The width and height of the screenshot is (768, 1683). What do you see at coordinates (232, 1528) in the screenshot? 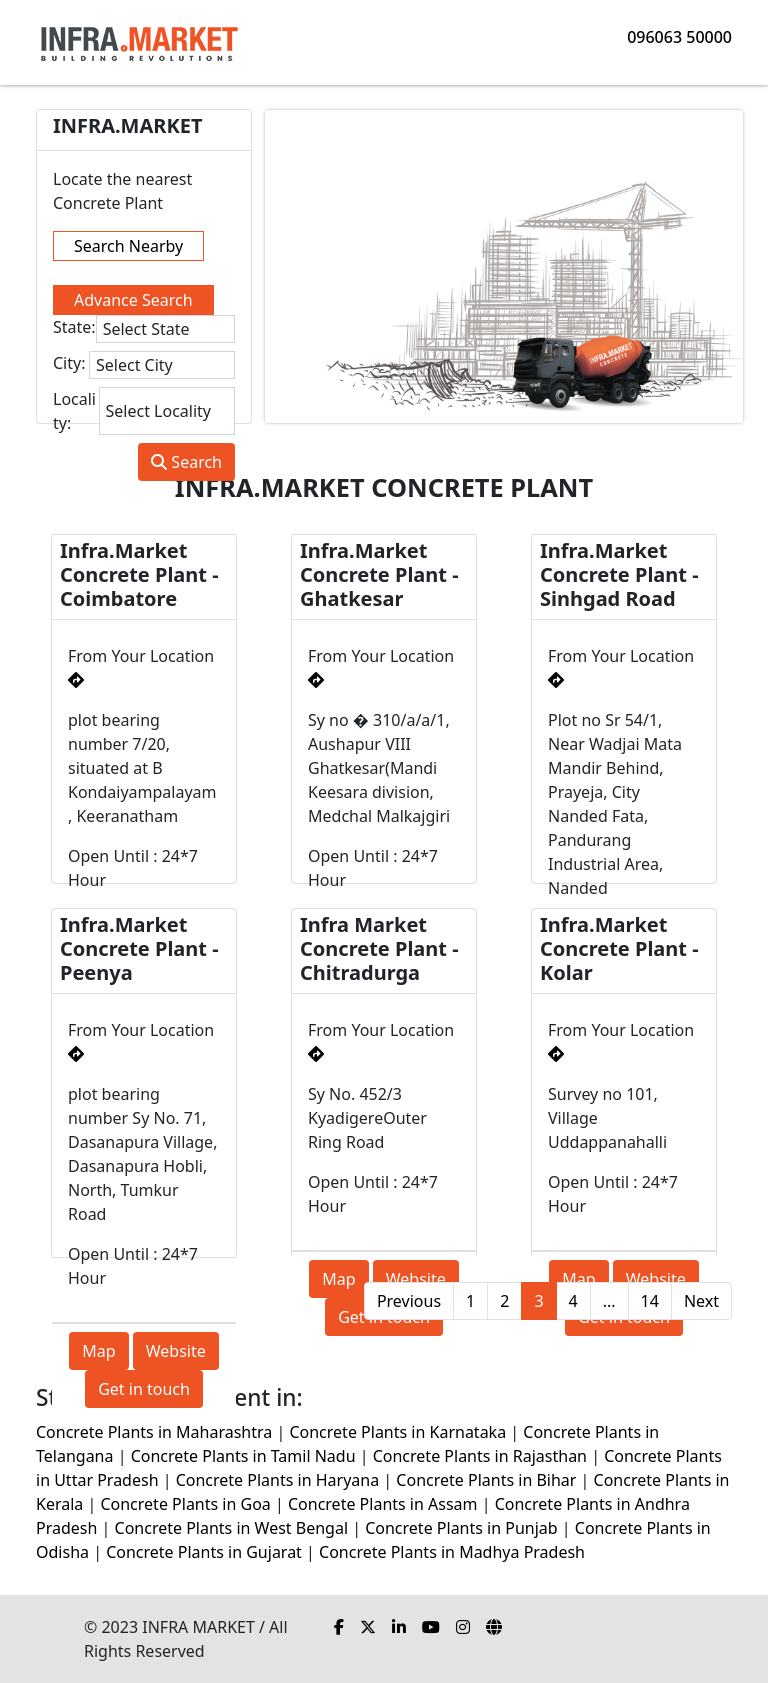
I see `Concrete Plants in West Bengal` at bounding box center [232, 1528].